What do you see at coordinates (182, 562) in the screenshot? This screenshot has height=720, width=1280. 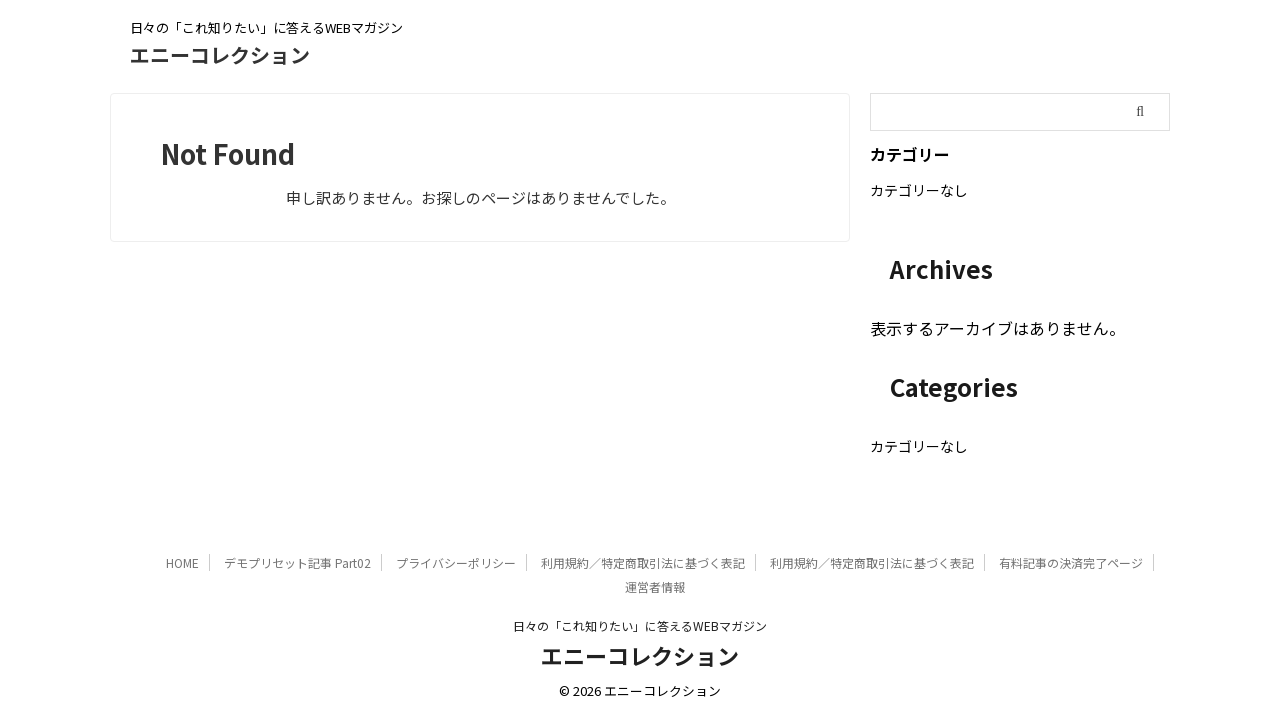 I see `HOME` at bounding box center [182, 562].